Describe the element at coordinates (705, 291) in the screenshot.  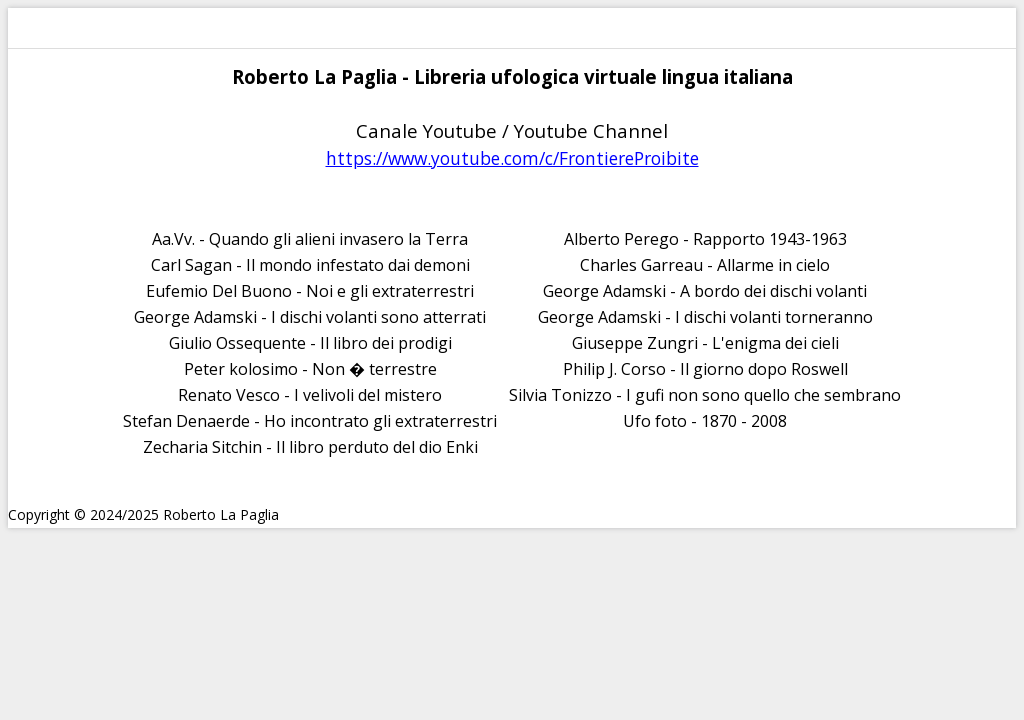
I see `George Adamski - A bordo dei dischi volanti` at that location.